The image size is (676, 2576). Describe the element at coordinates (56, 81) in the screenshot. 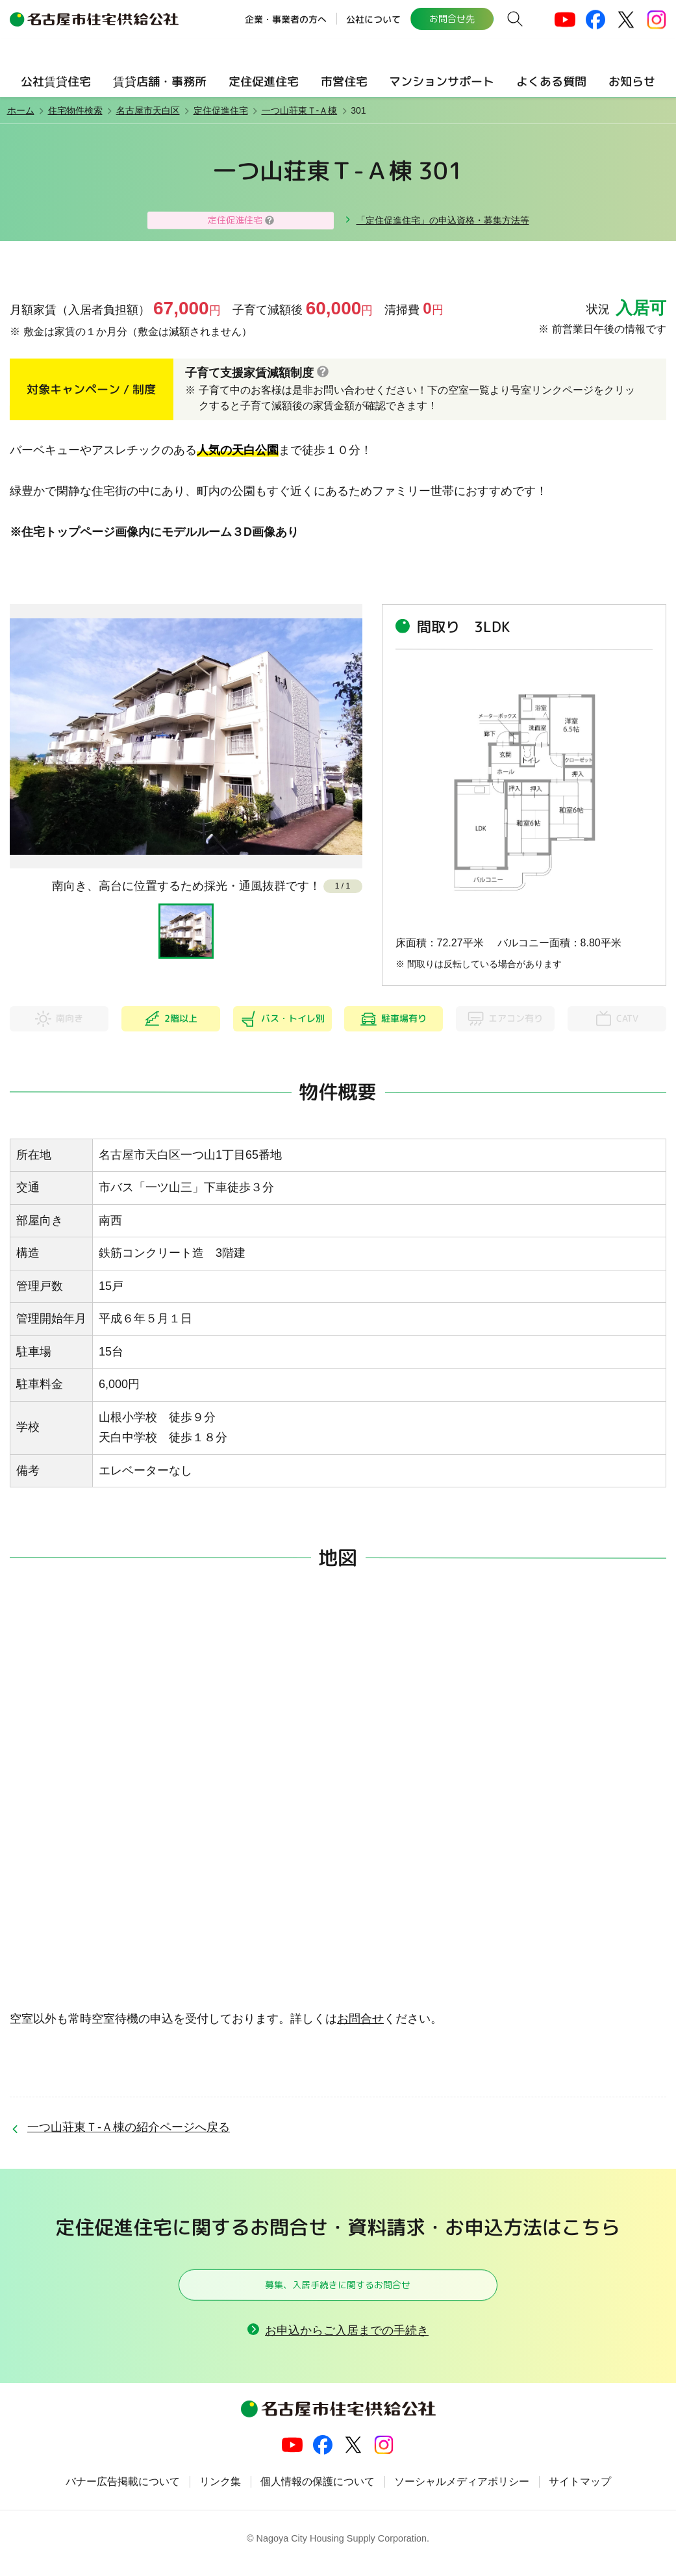

I see `公社賃貸住宅` at that location.